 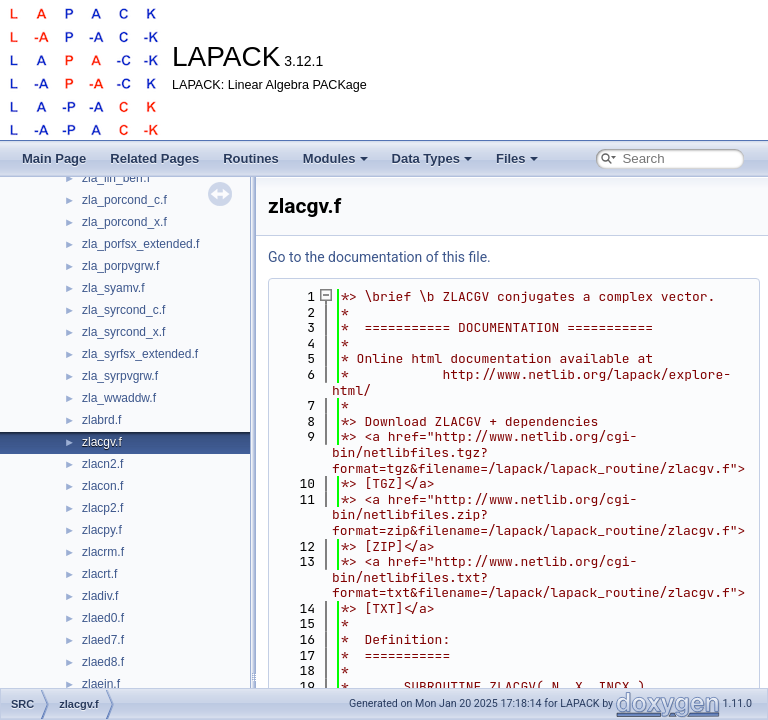 I want to click on zladiv.f, so click(x=100, y=596).